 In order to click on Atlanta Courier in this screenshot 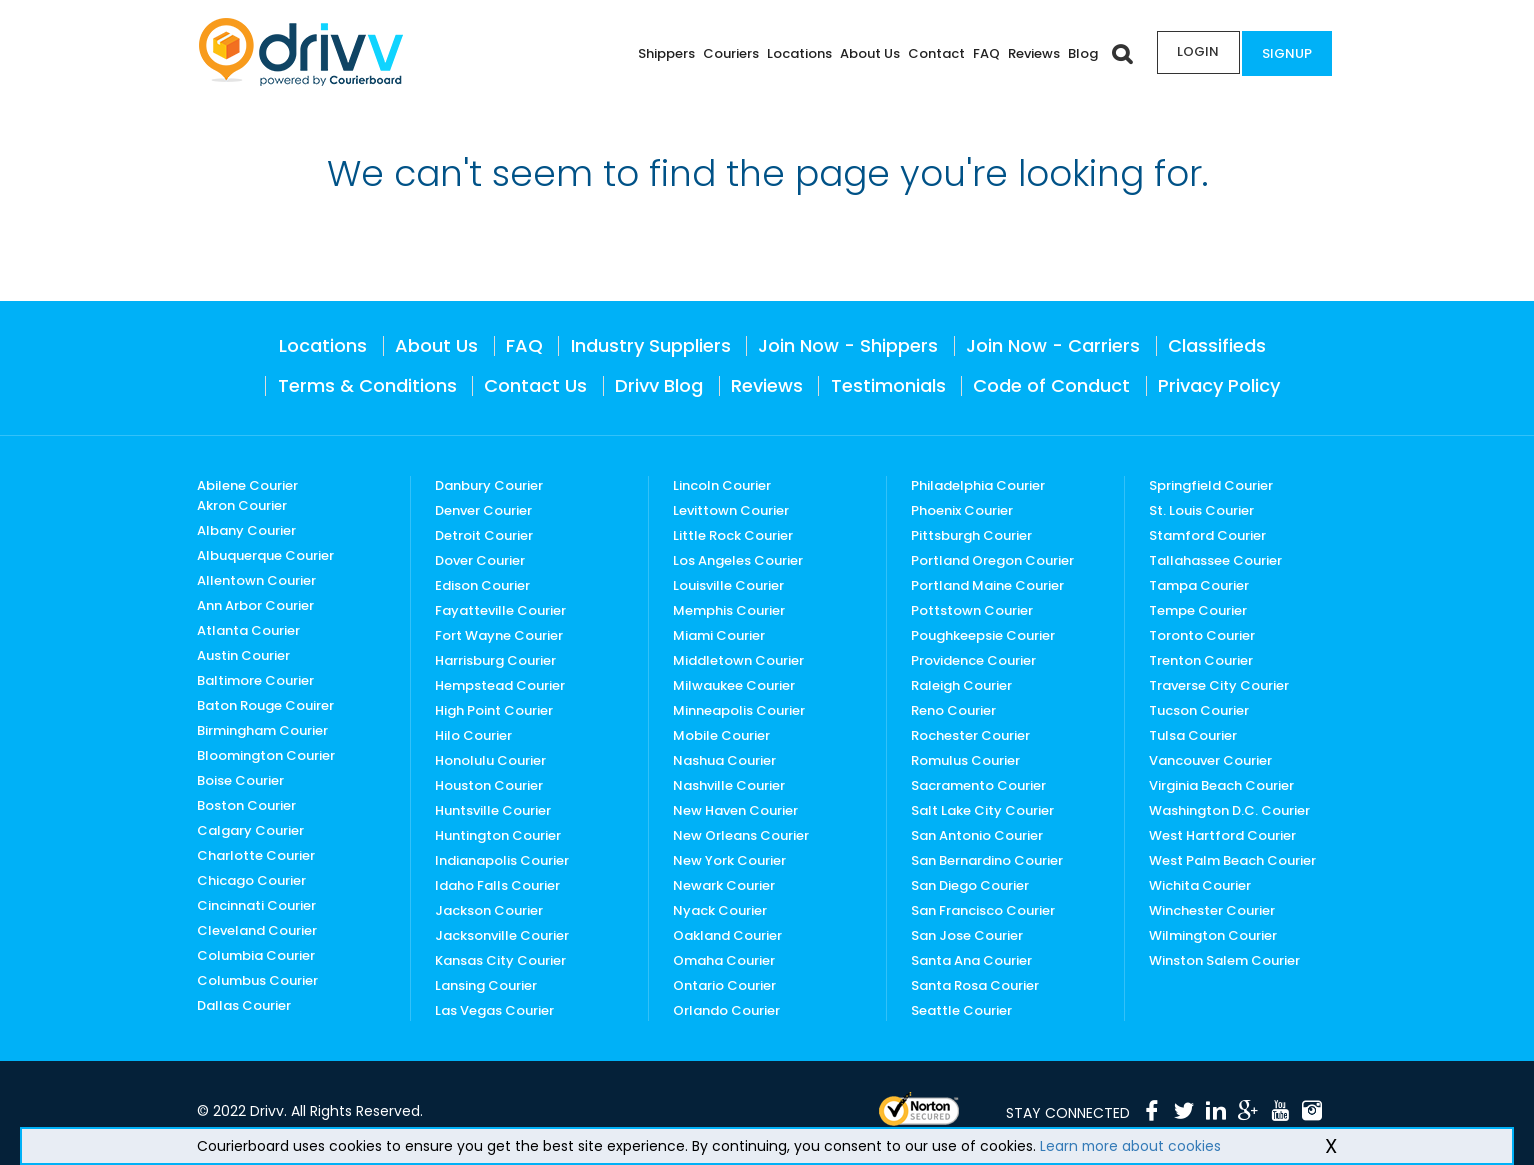, I will do `click(248, 630)`.